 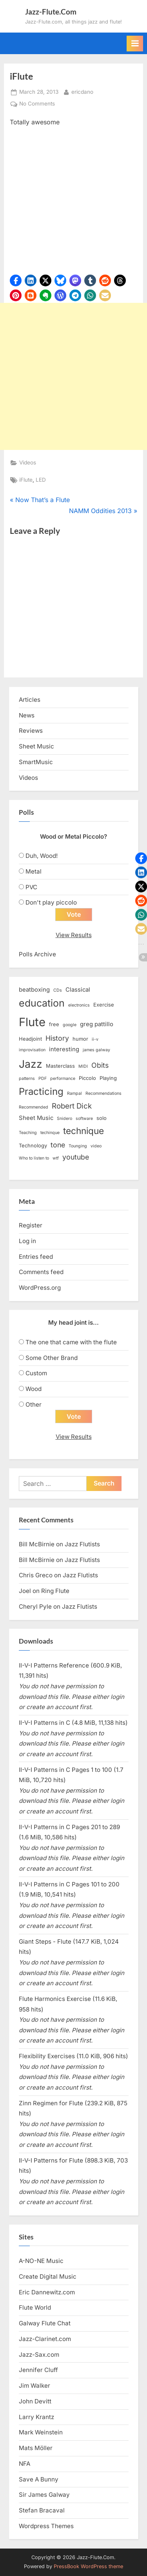 I want to click on Jazz [Jazz (20 items)], so click(x=30, y=1064).